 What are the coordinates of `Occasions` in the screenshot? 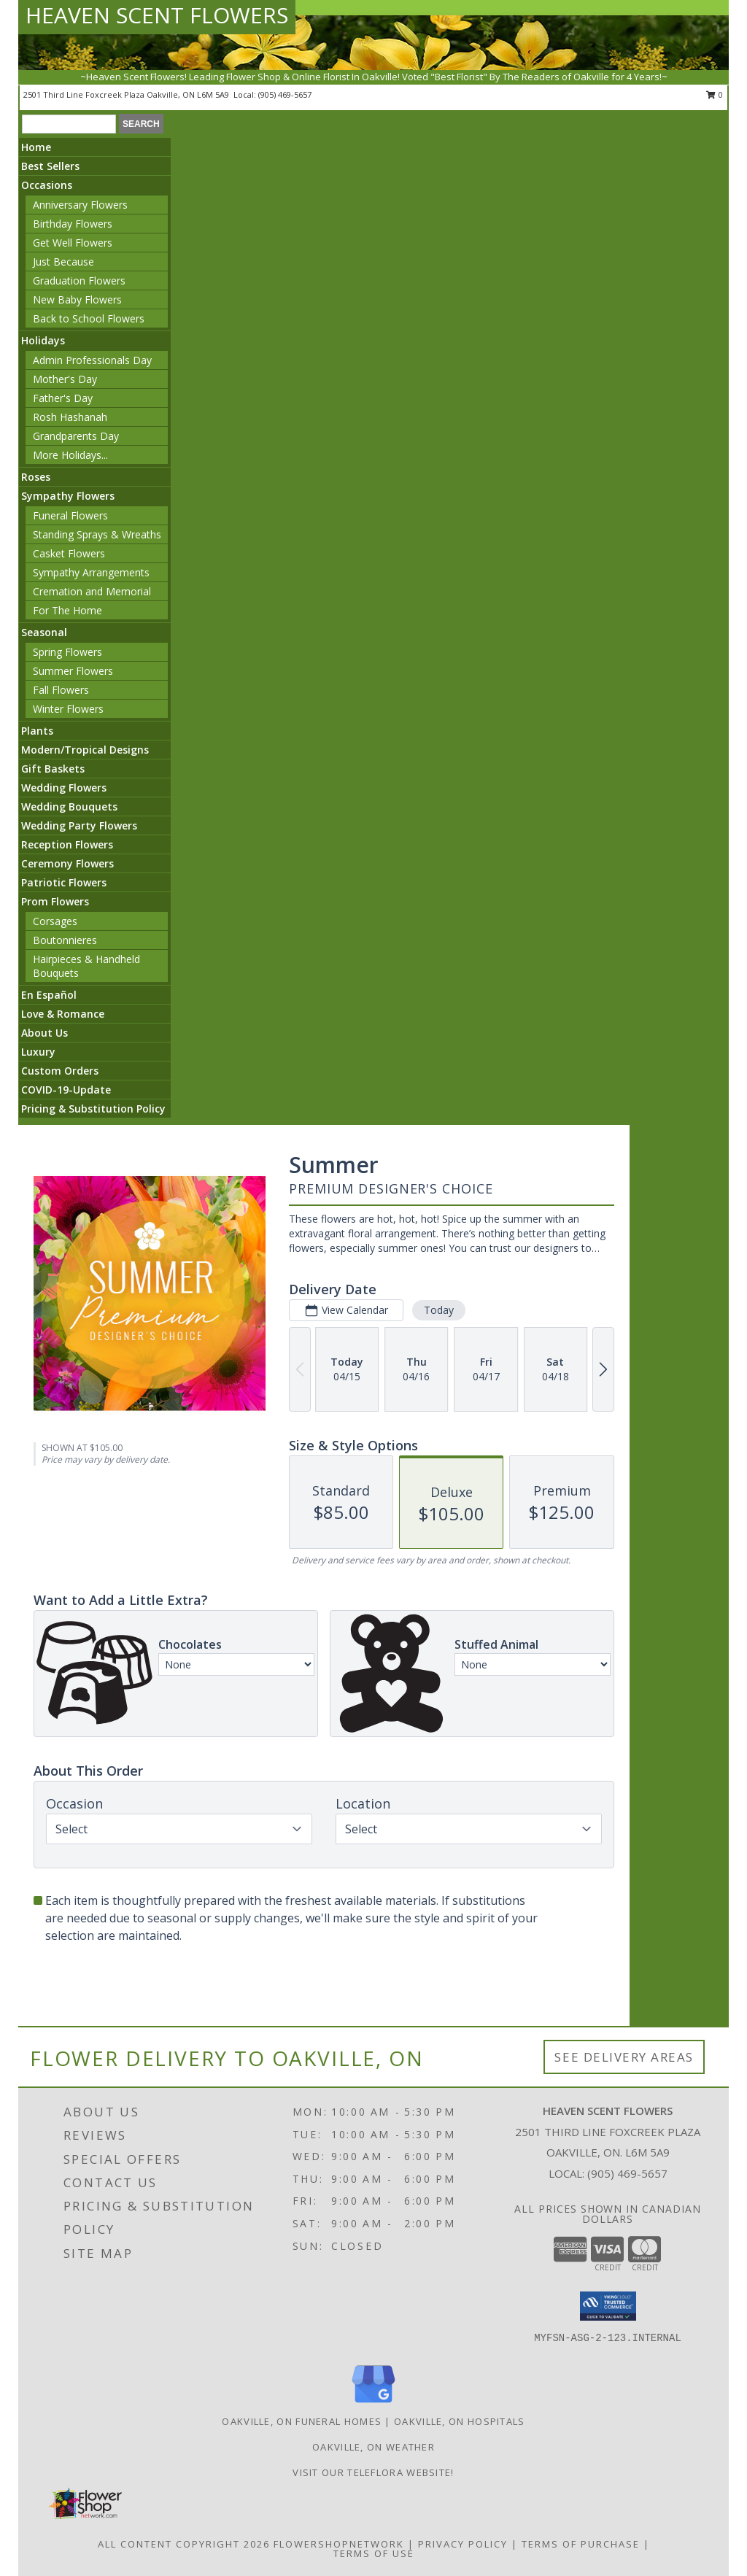 It's located at (46, 185).